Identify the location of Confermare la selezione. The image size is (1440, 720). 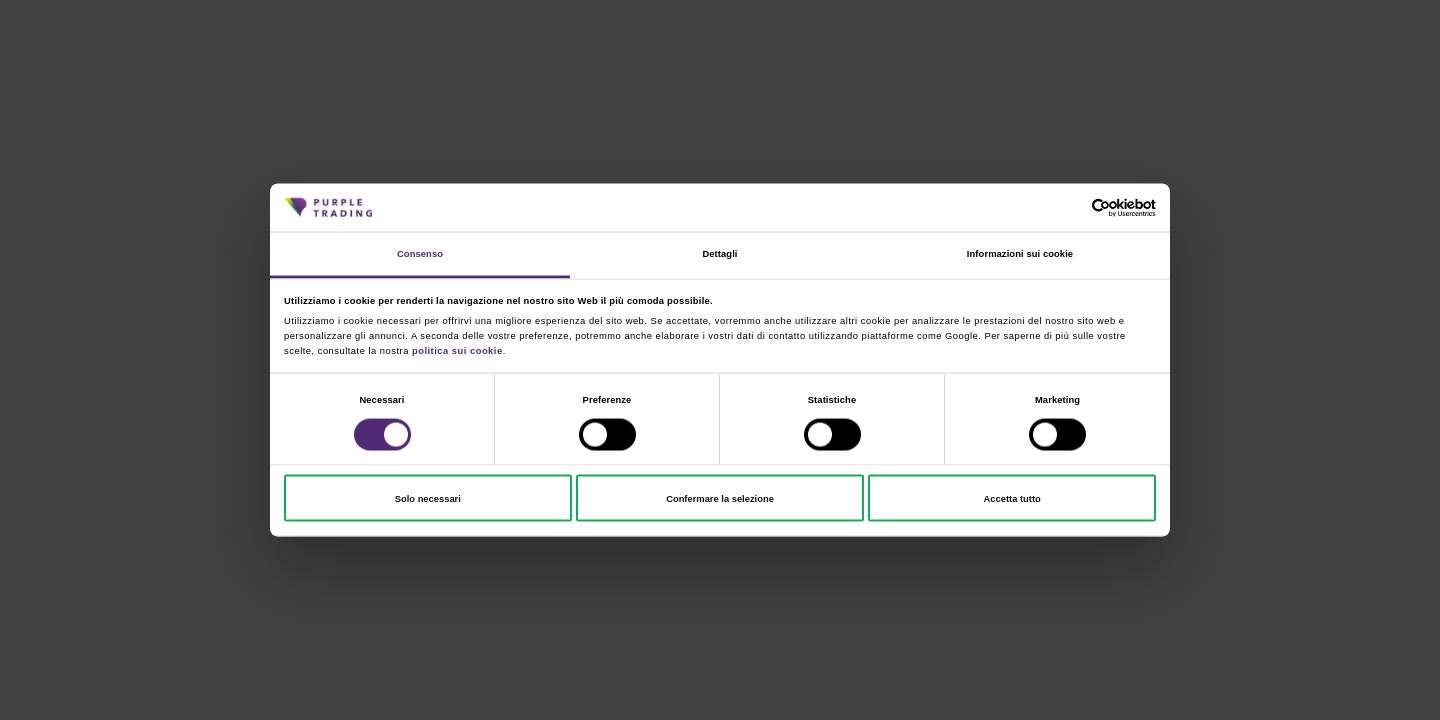
(720, 498).